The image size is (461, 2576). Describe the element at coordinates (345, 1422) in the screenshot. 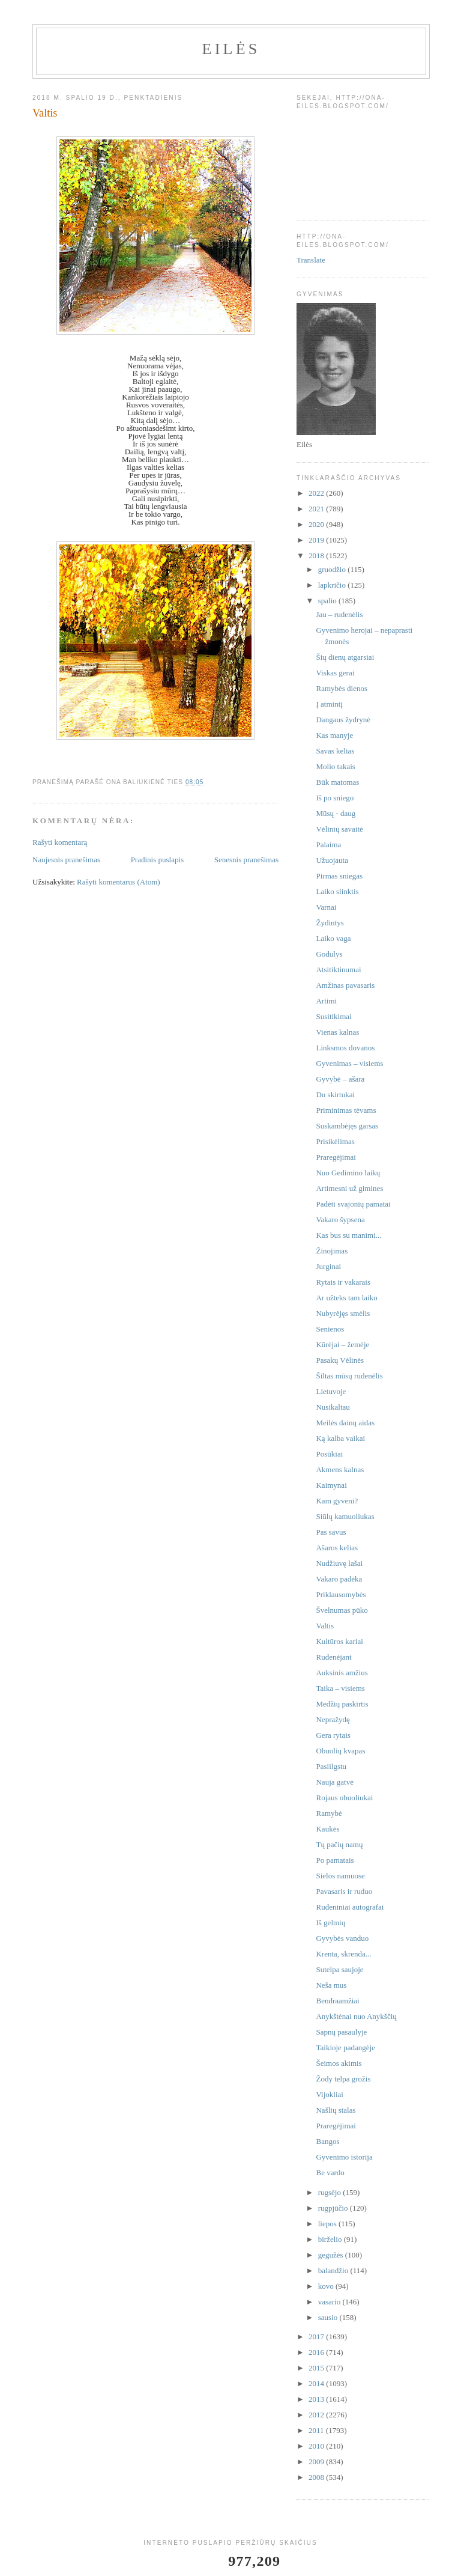

I see `Meilės dainų aidas` at that location.